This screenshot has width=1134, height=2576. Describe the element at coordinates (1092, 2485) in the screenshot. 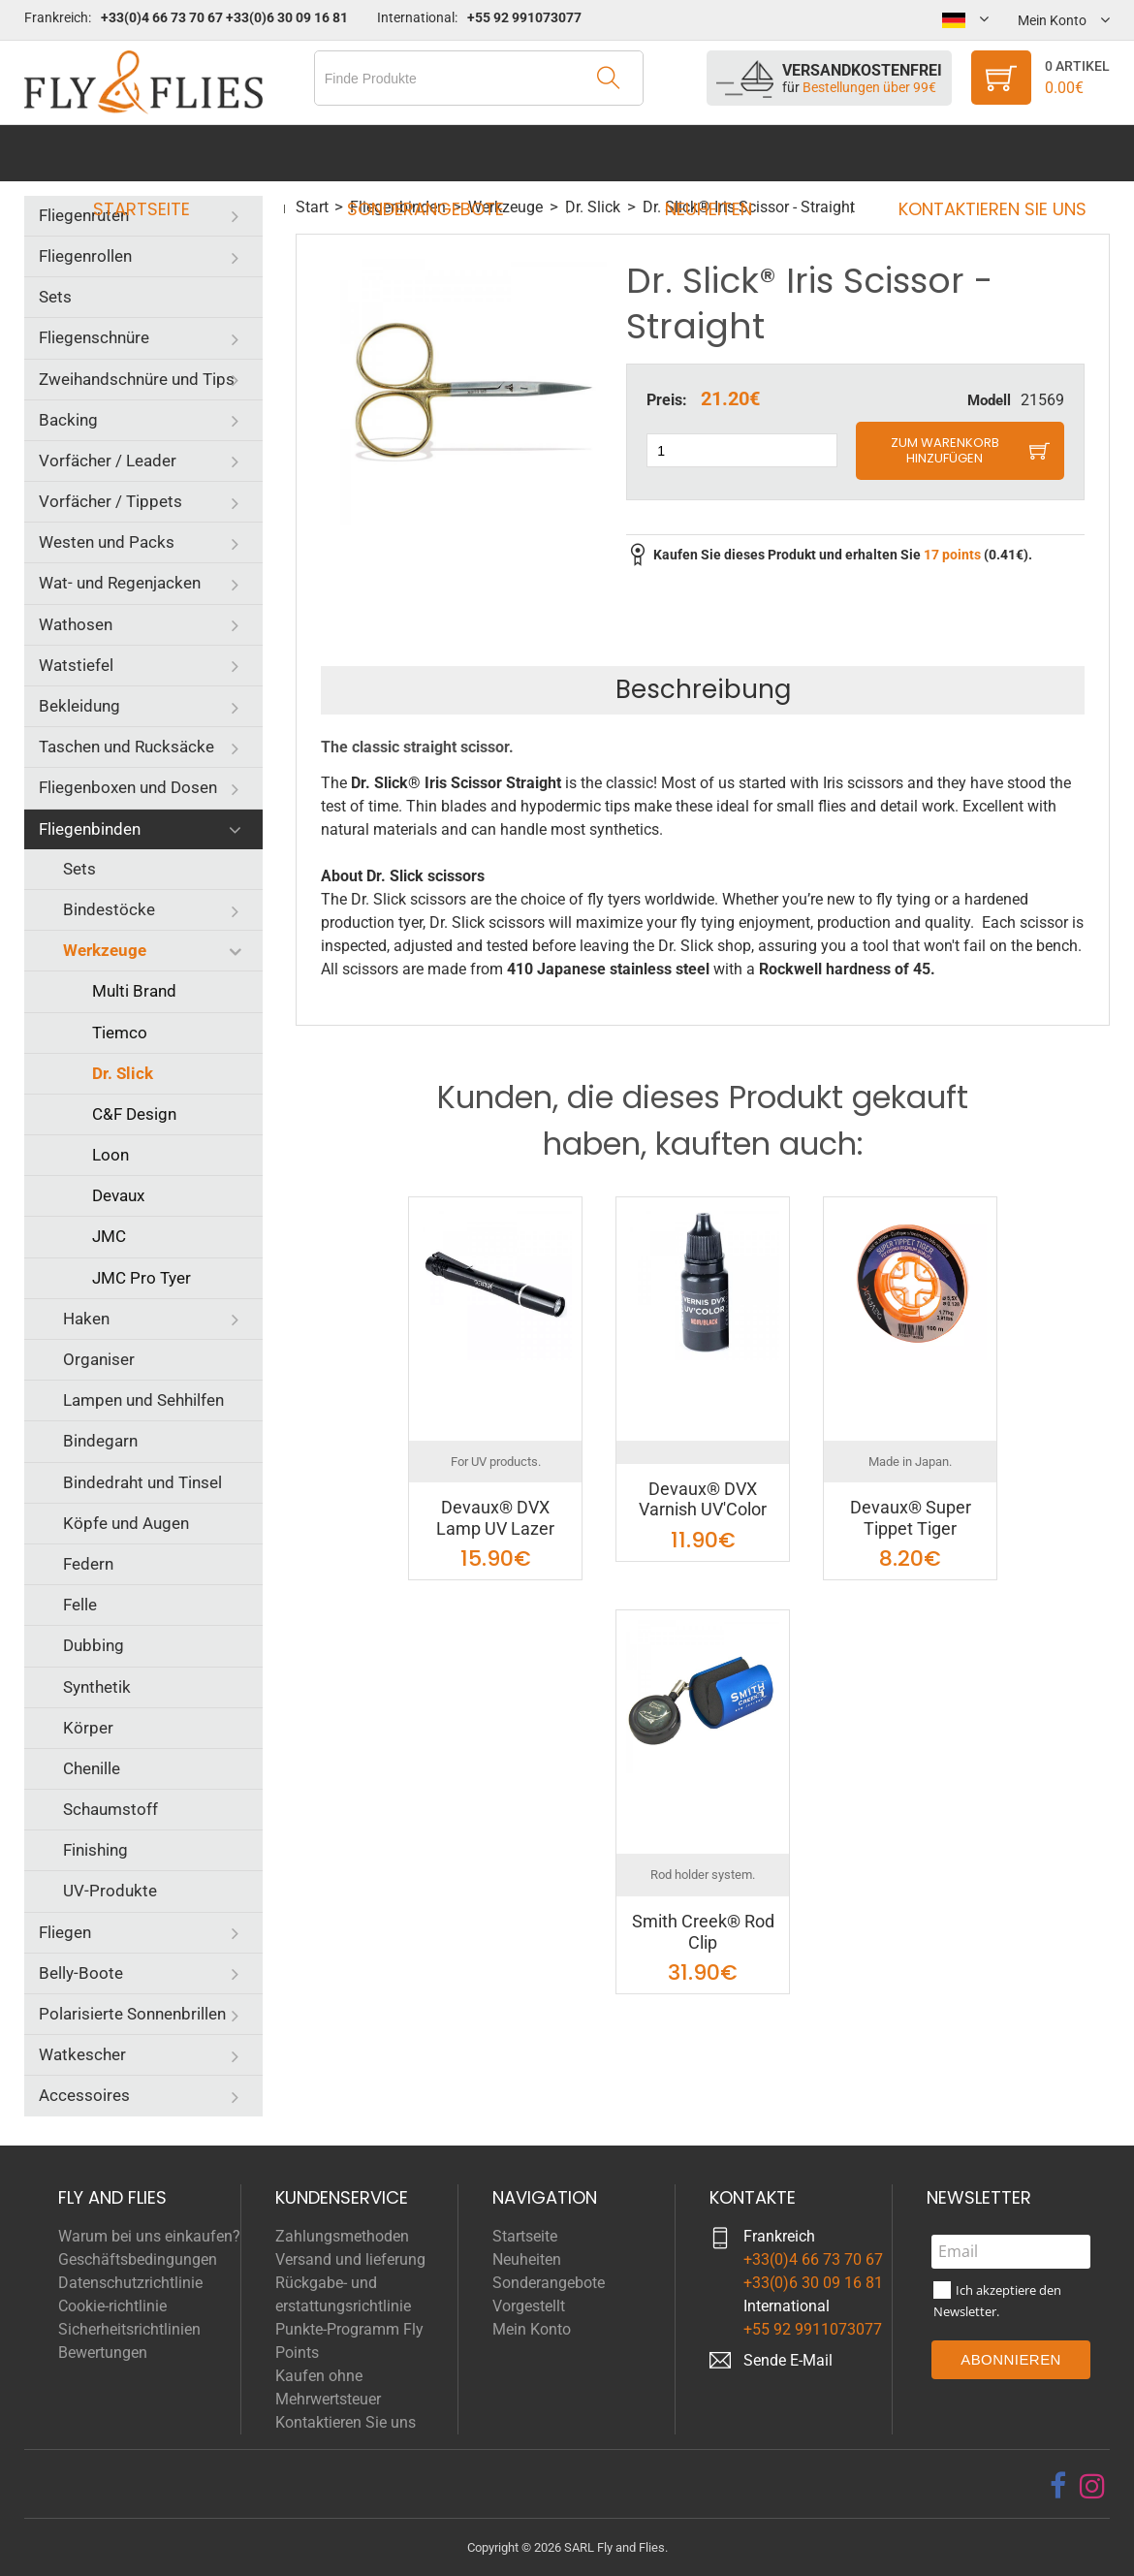

I see `[instagram]` at that location.